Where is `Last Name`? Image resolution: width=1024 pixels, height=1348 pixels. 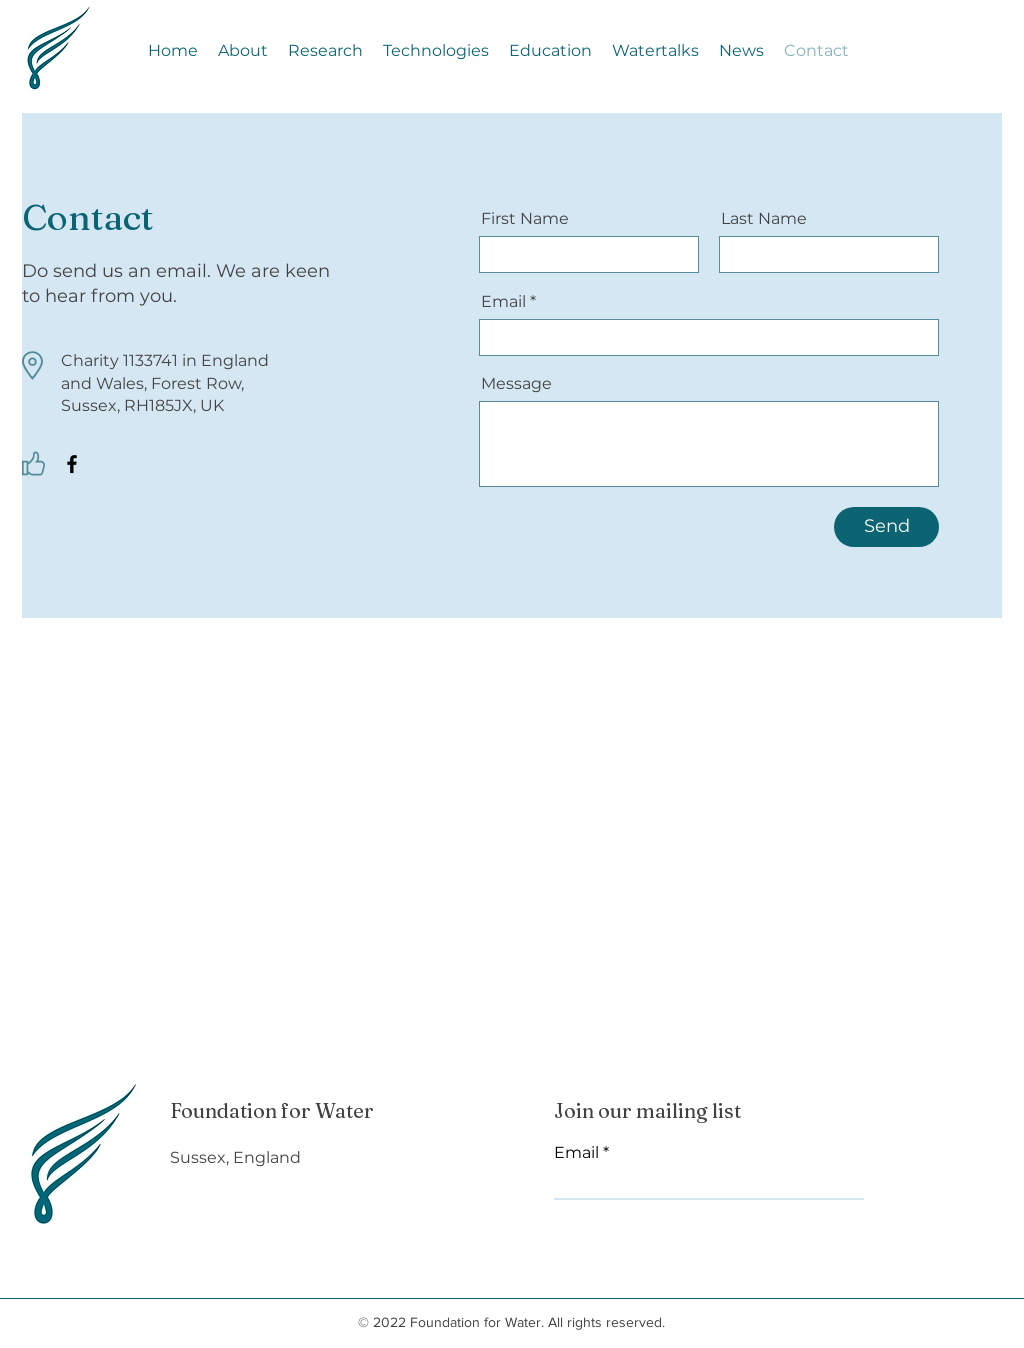
Last Name is located at coordinates (764, 219).